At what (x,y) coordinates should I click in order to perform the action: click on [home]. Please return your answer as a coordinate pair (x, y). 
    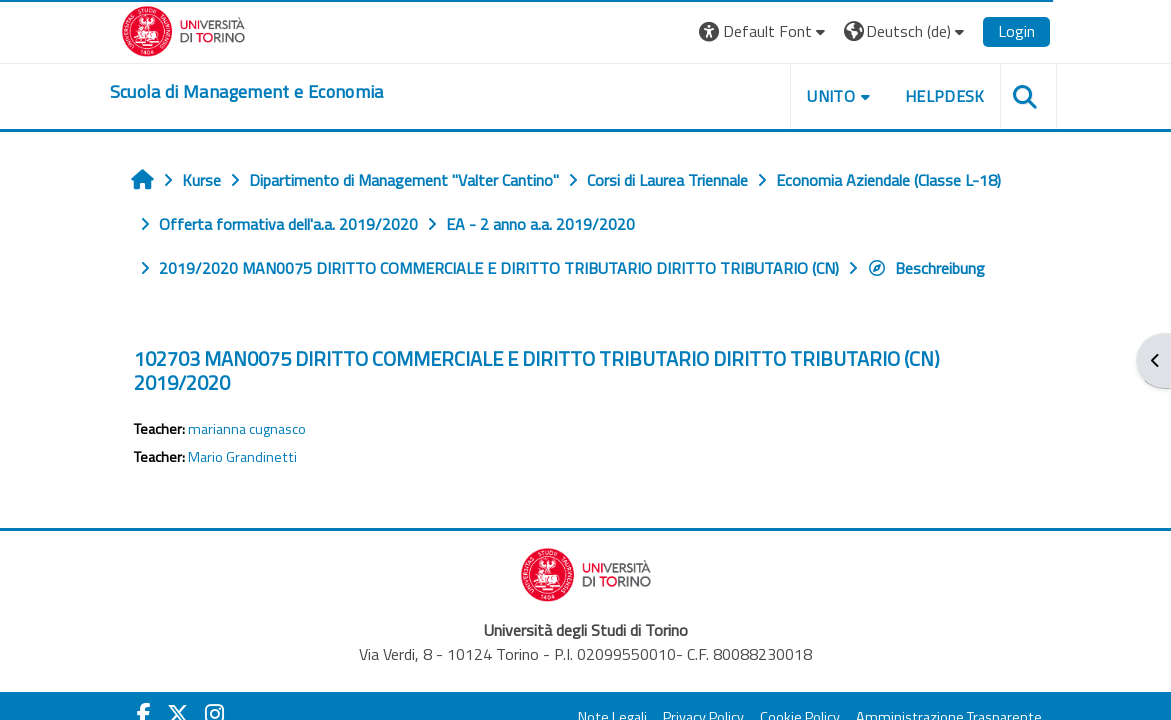
    Looking at the image, I should click on (247, 92).